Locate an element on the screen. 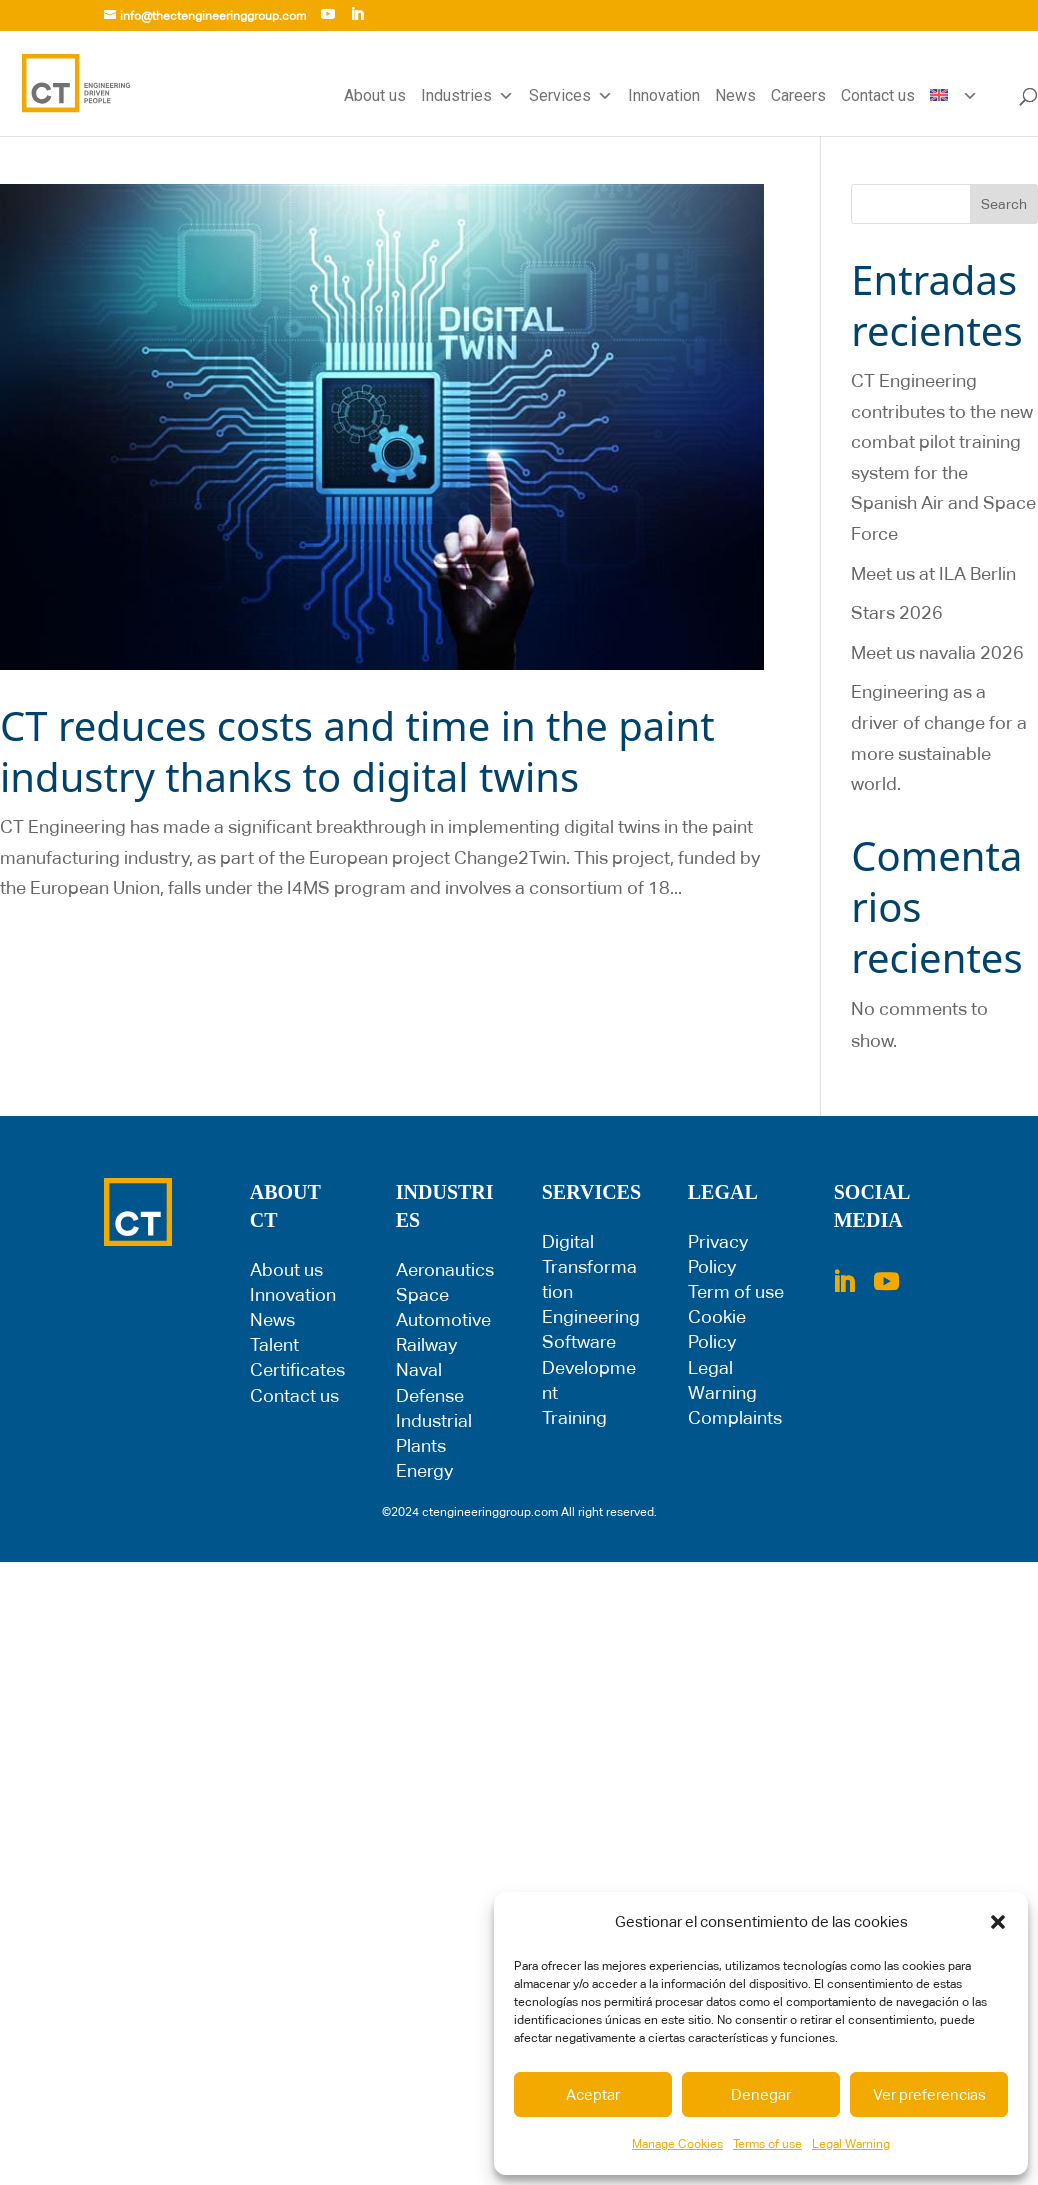 This screenshot has width=1038, height=2185. Industries is located at coordinates (467, 96).